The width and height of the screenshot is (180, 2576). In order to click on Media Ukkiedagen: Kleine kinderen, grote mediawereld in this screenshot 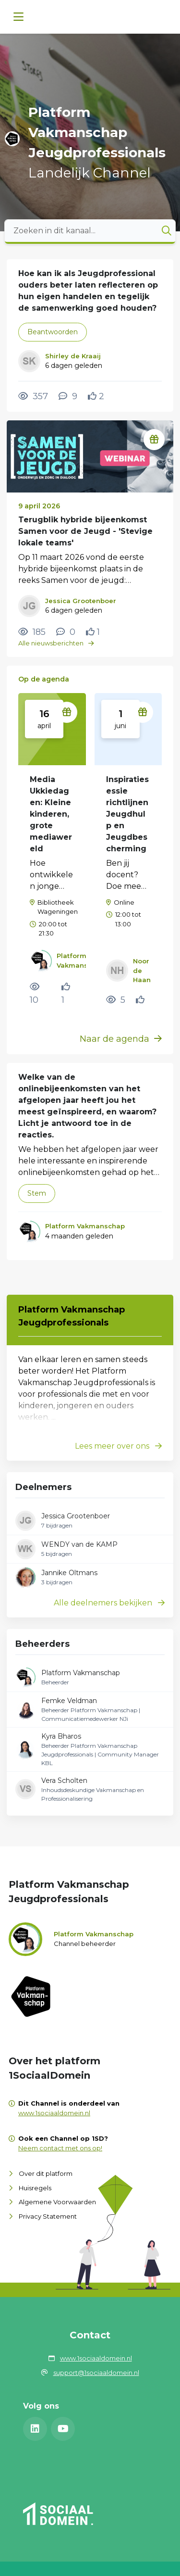, I will do `click(51, 814)`.